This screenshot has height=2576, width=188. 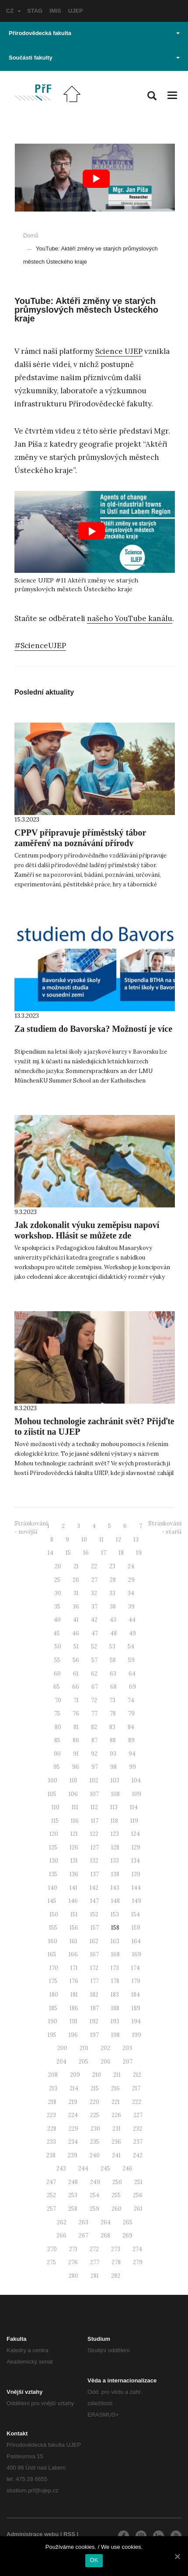 What do you see at coordinates (51, 2262) in the screenshot?
I see `275` at bounding box center [51, 2262].